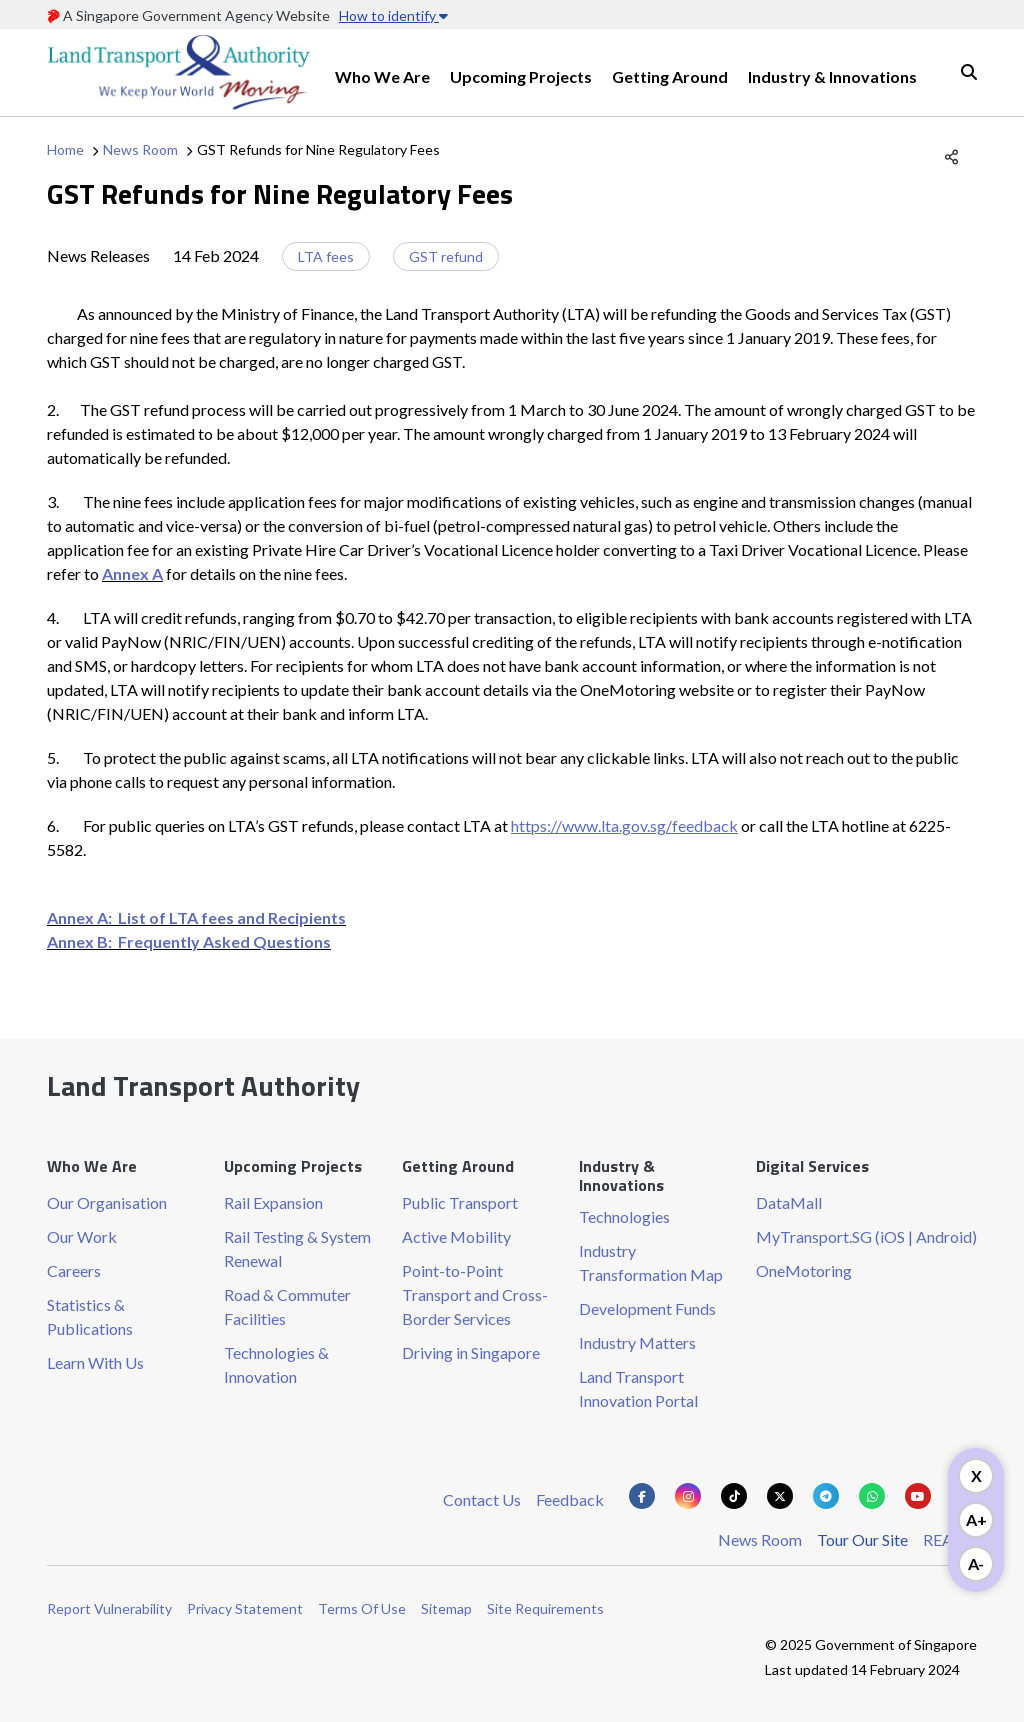 The width and height of the screenshot is (1024, 1722). What do you see at coordinates (670, 76) in the screenshot?
I see `Getting Around` at bounding box center [670, 76].